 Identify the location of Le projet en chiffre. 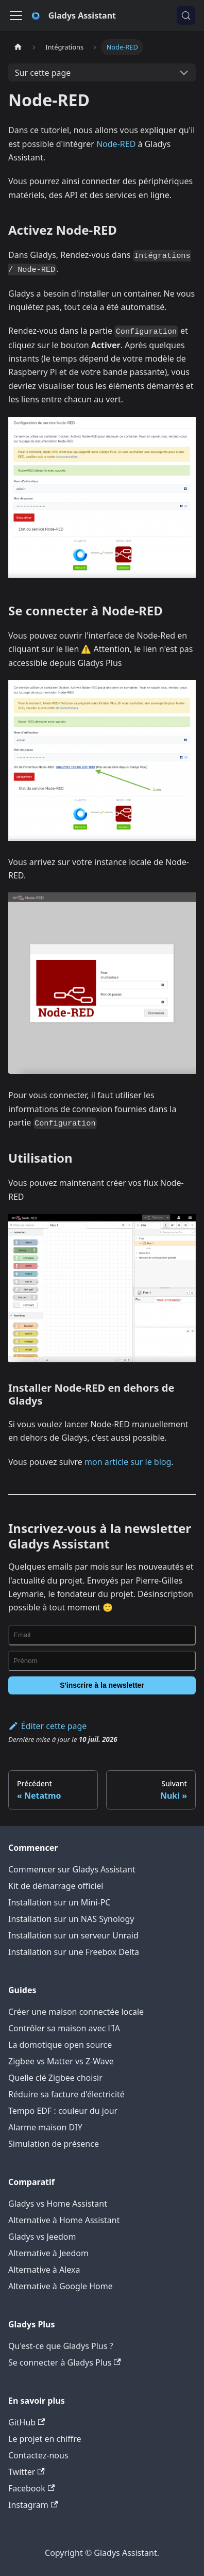
(44, 2438).